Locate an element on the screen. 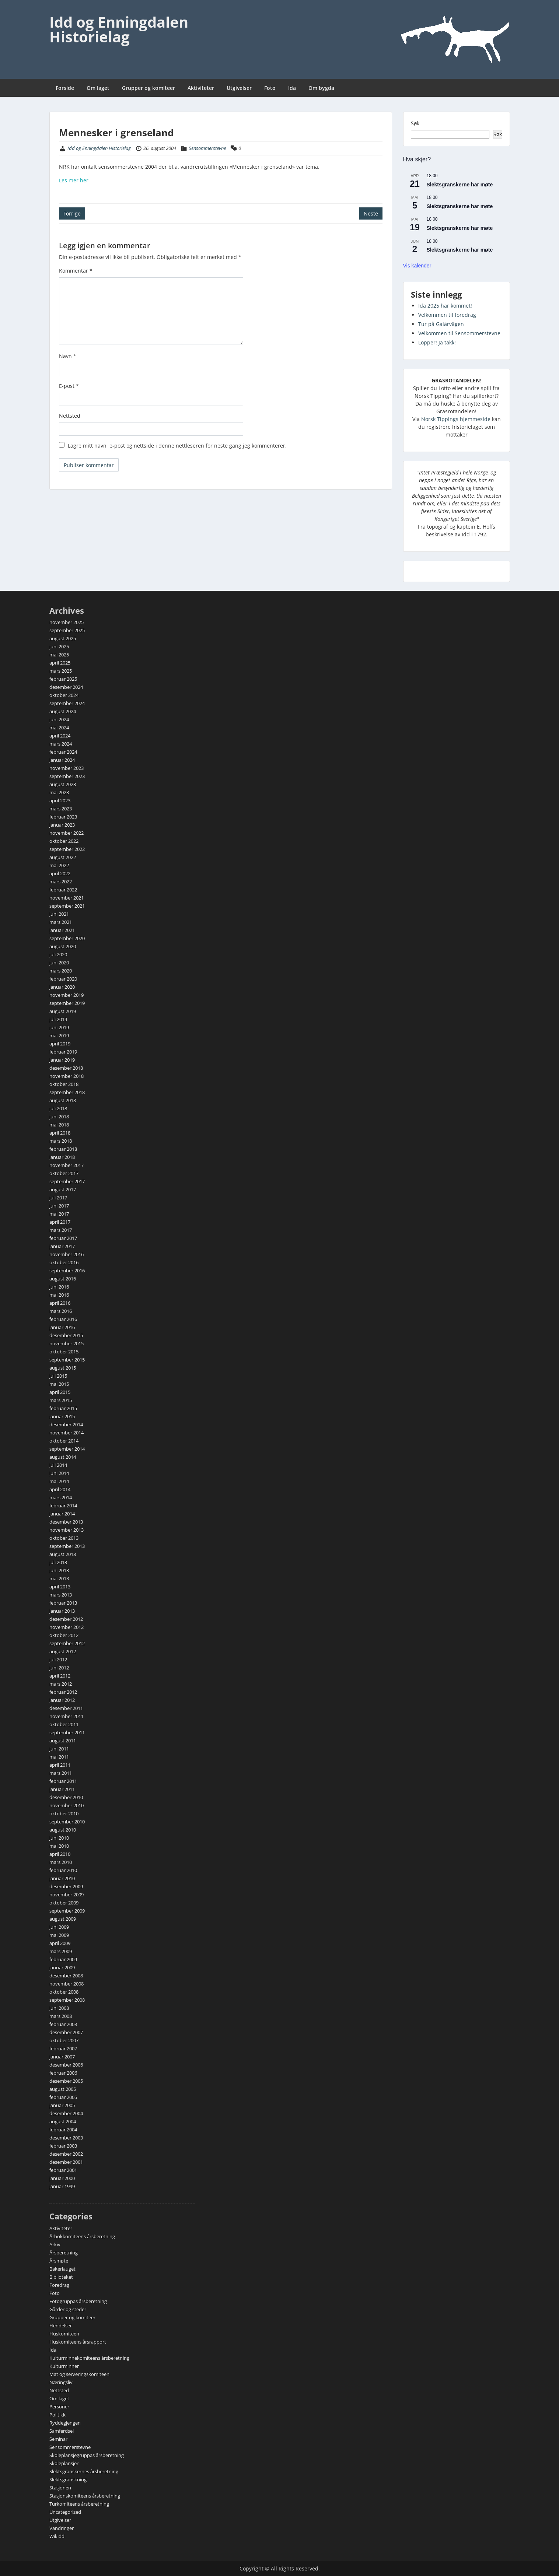 This screenshot has height=2576, width=559. juni 2014 is located at coordinates (59, 1473).